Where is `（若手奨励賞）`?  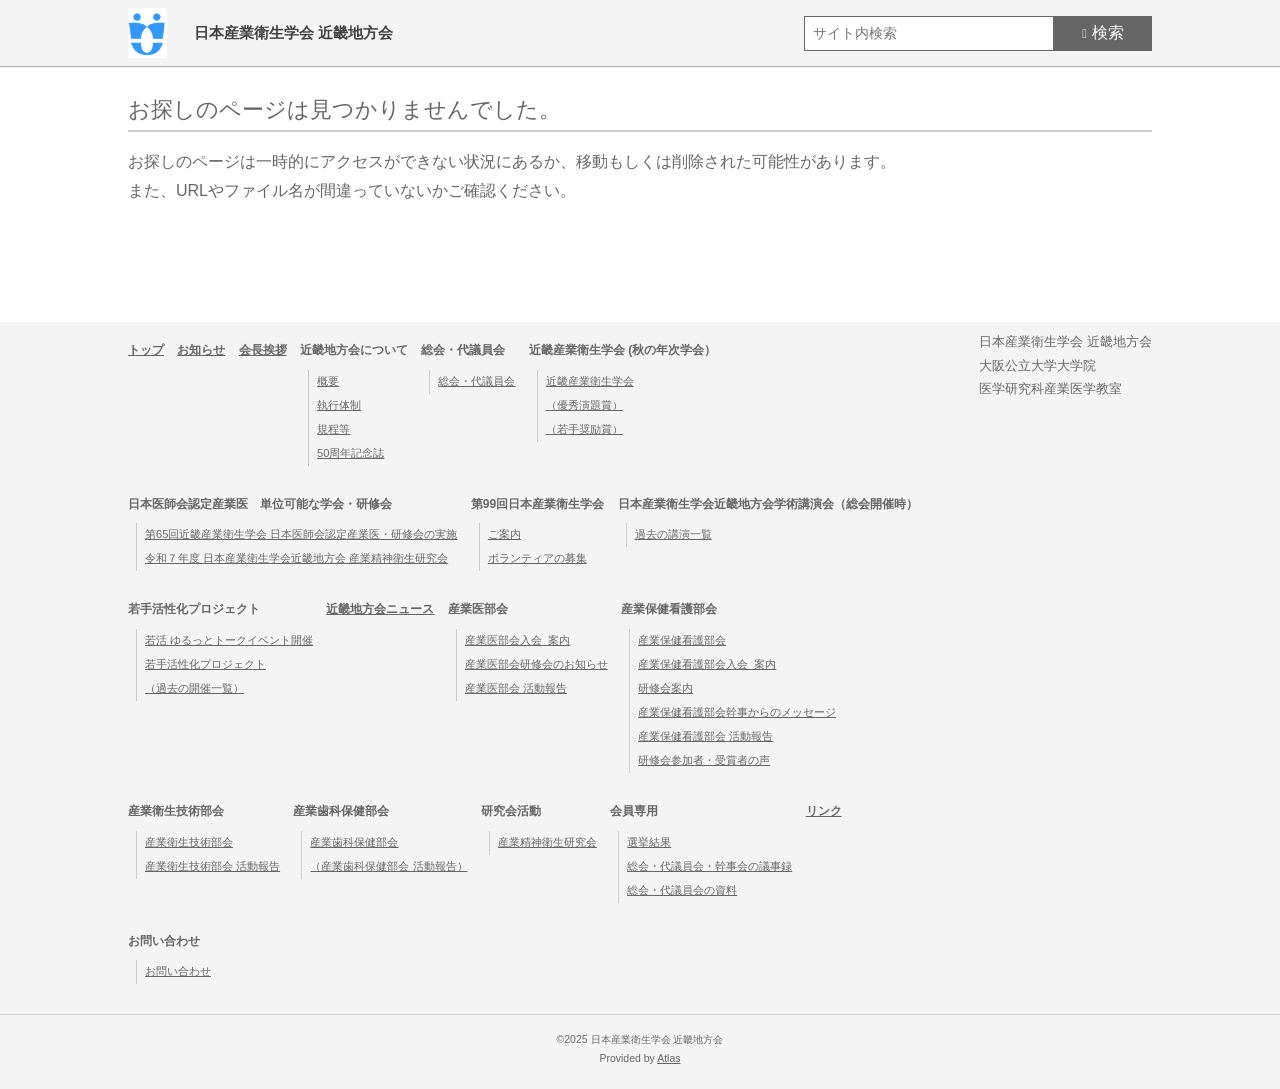
（若手奨励賞） is located at coordinates (584, 429).